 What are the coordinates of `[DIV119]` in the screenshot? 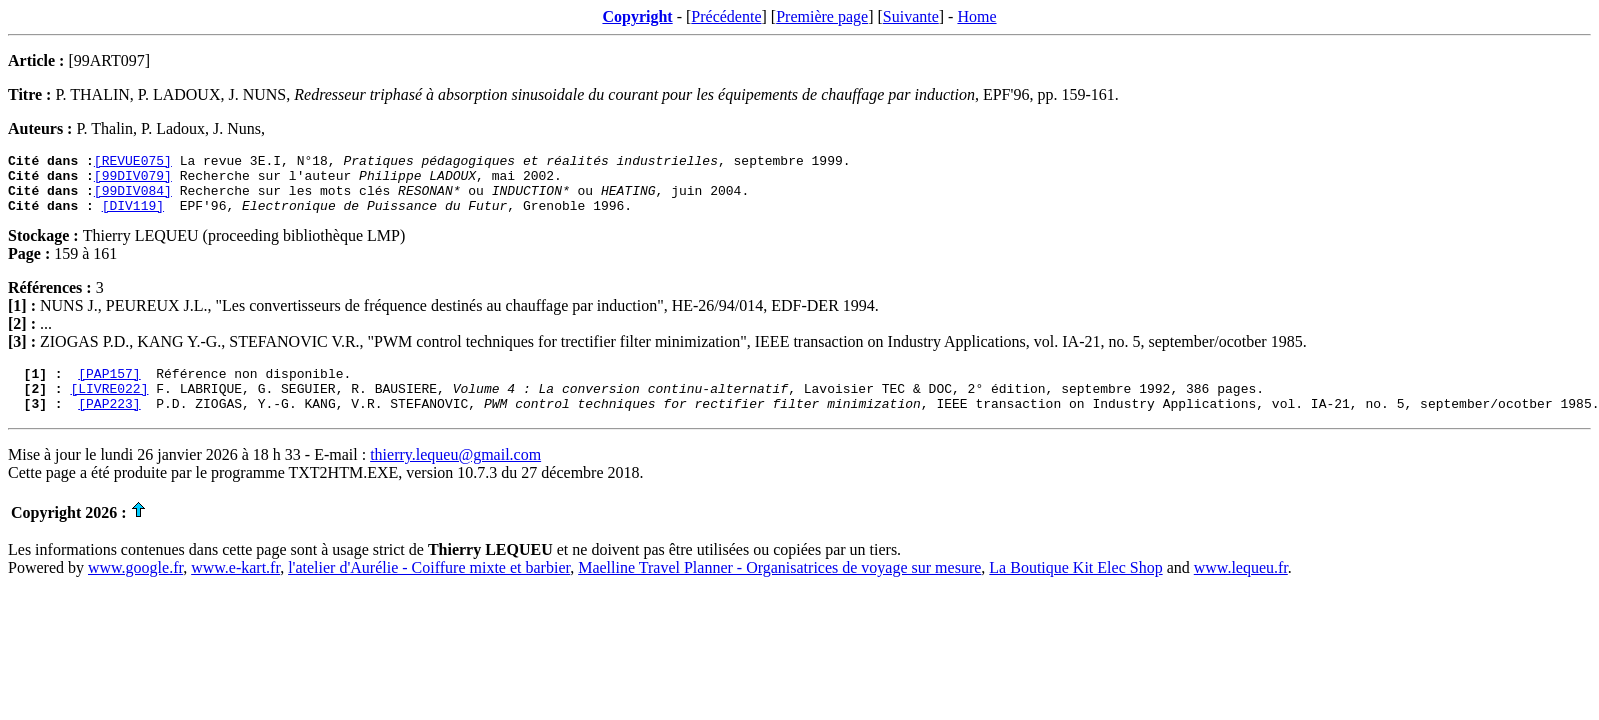 It's located at (133, 217).